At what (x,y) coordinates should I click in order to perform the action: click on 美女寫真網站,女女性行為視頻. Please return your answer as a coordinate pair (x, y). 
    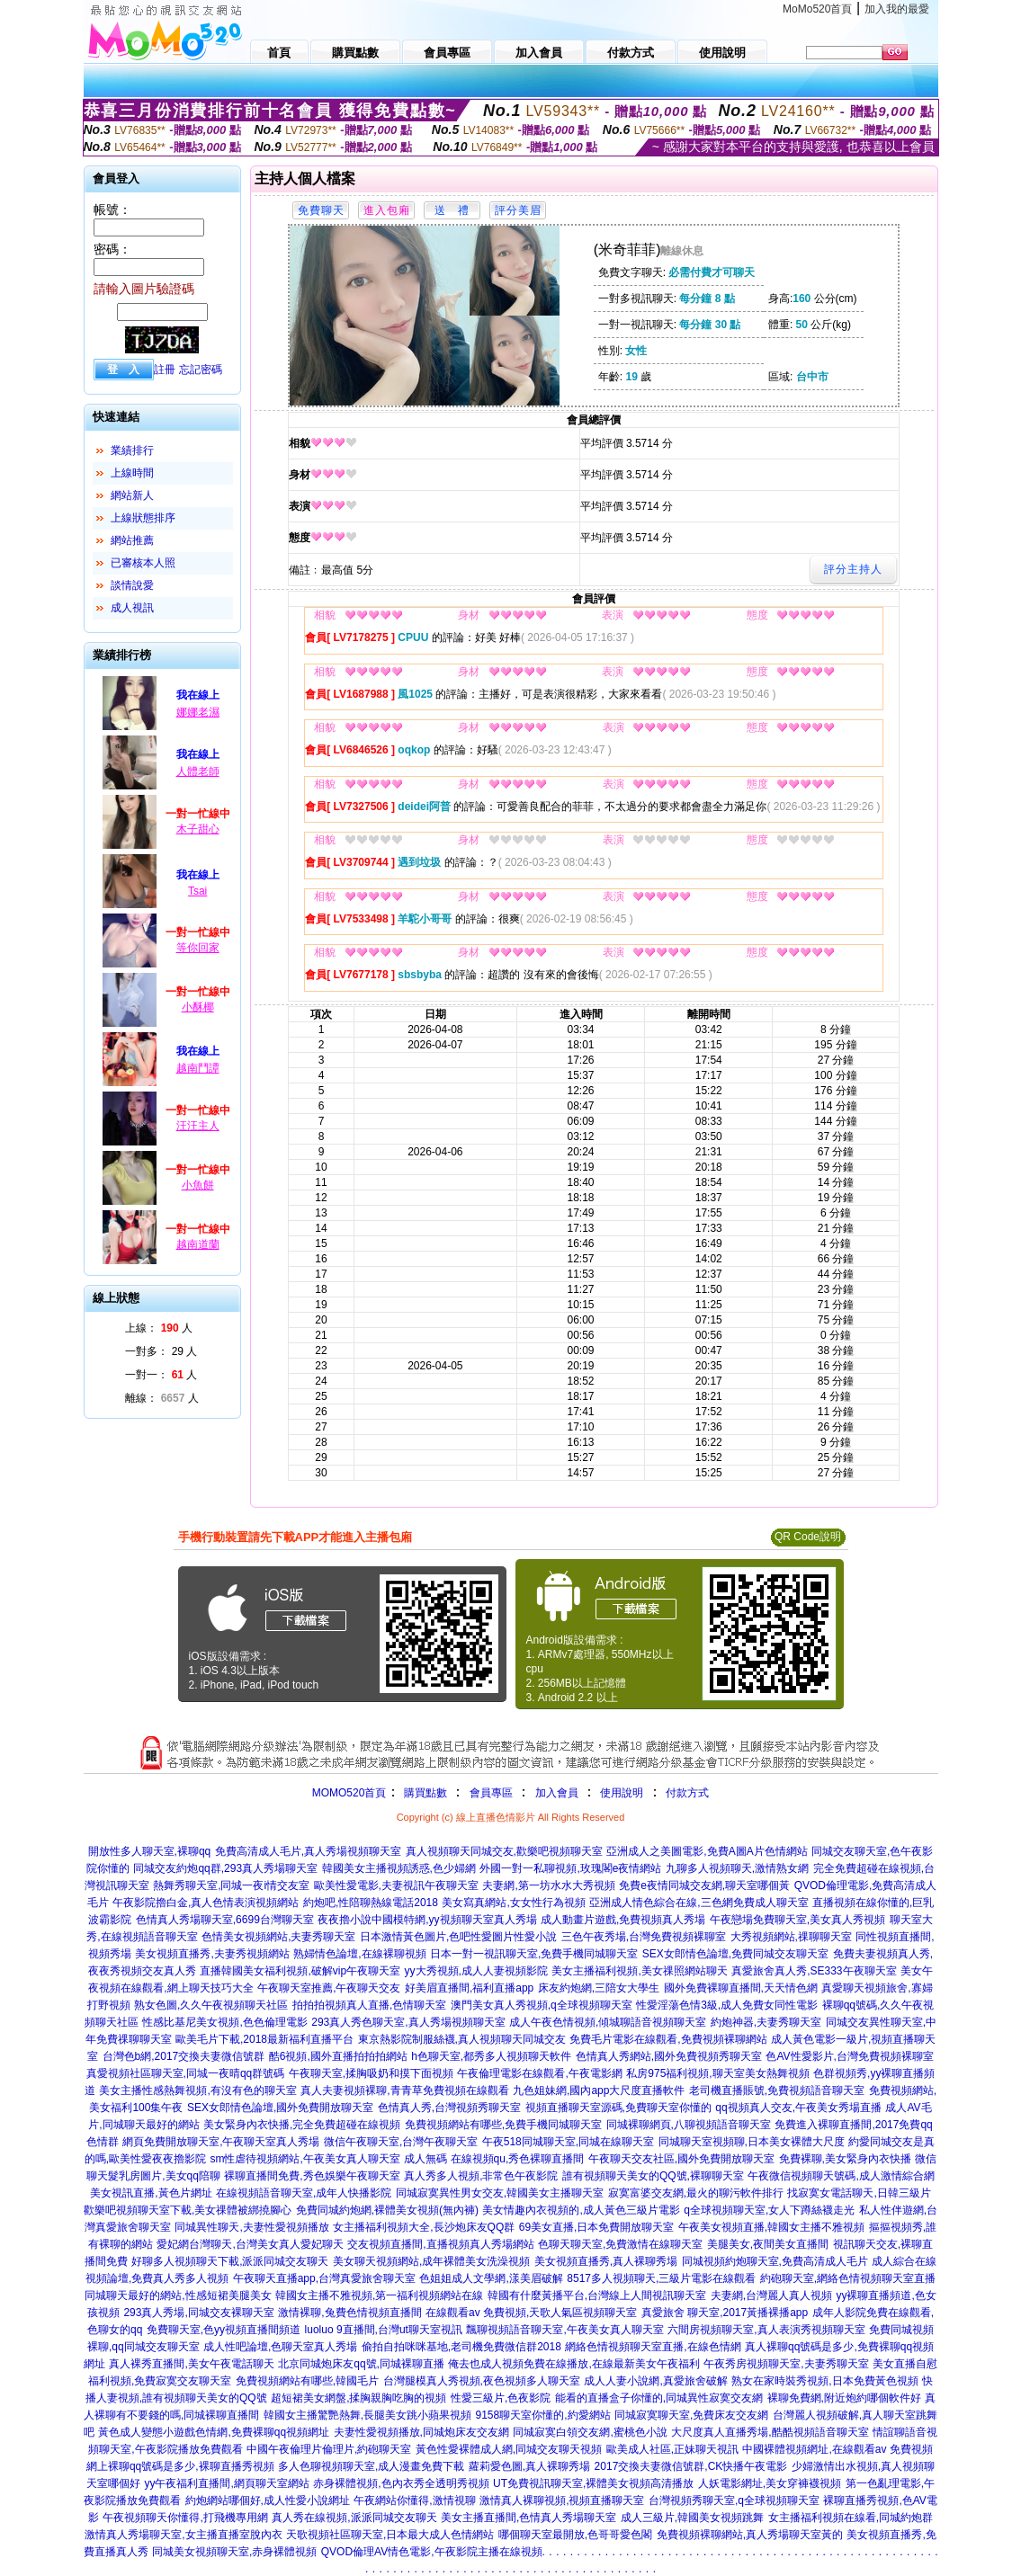
    Looking at the image, I should click on (513, 1902).